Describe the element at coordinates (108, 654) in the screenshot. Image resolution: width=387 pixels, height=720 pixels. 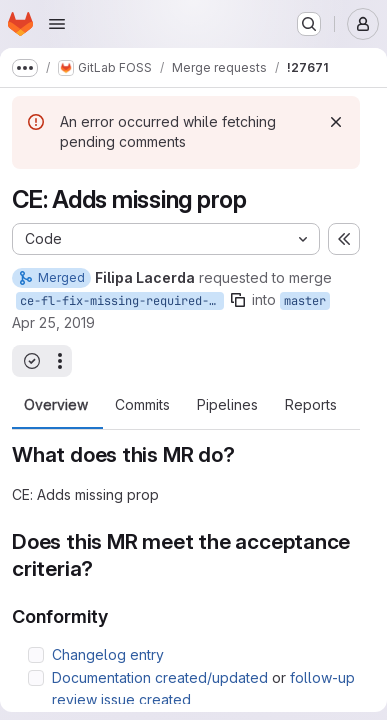
I see `Changelog entry` at that location.